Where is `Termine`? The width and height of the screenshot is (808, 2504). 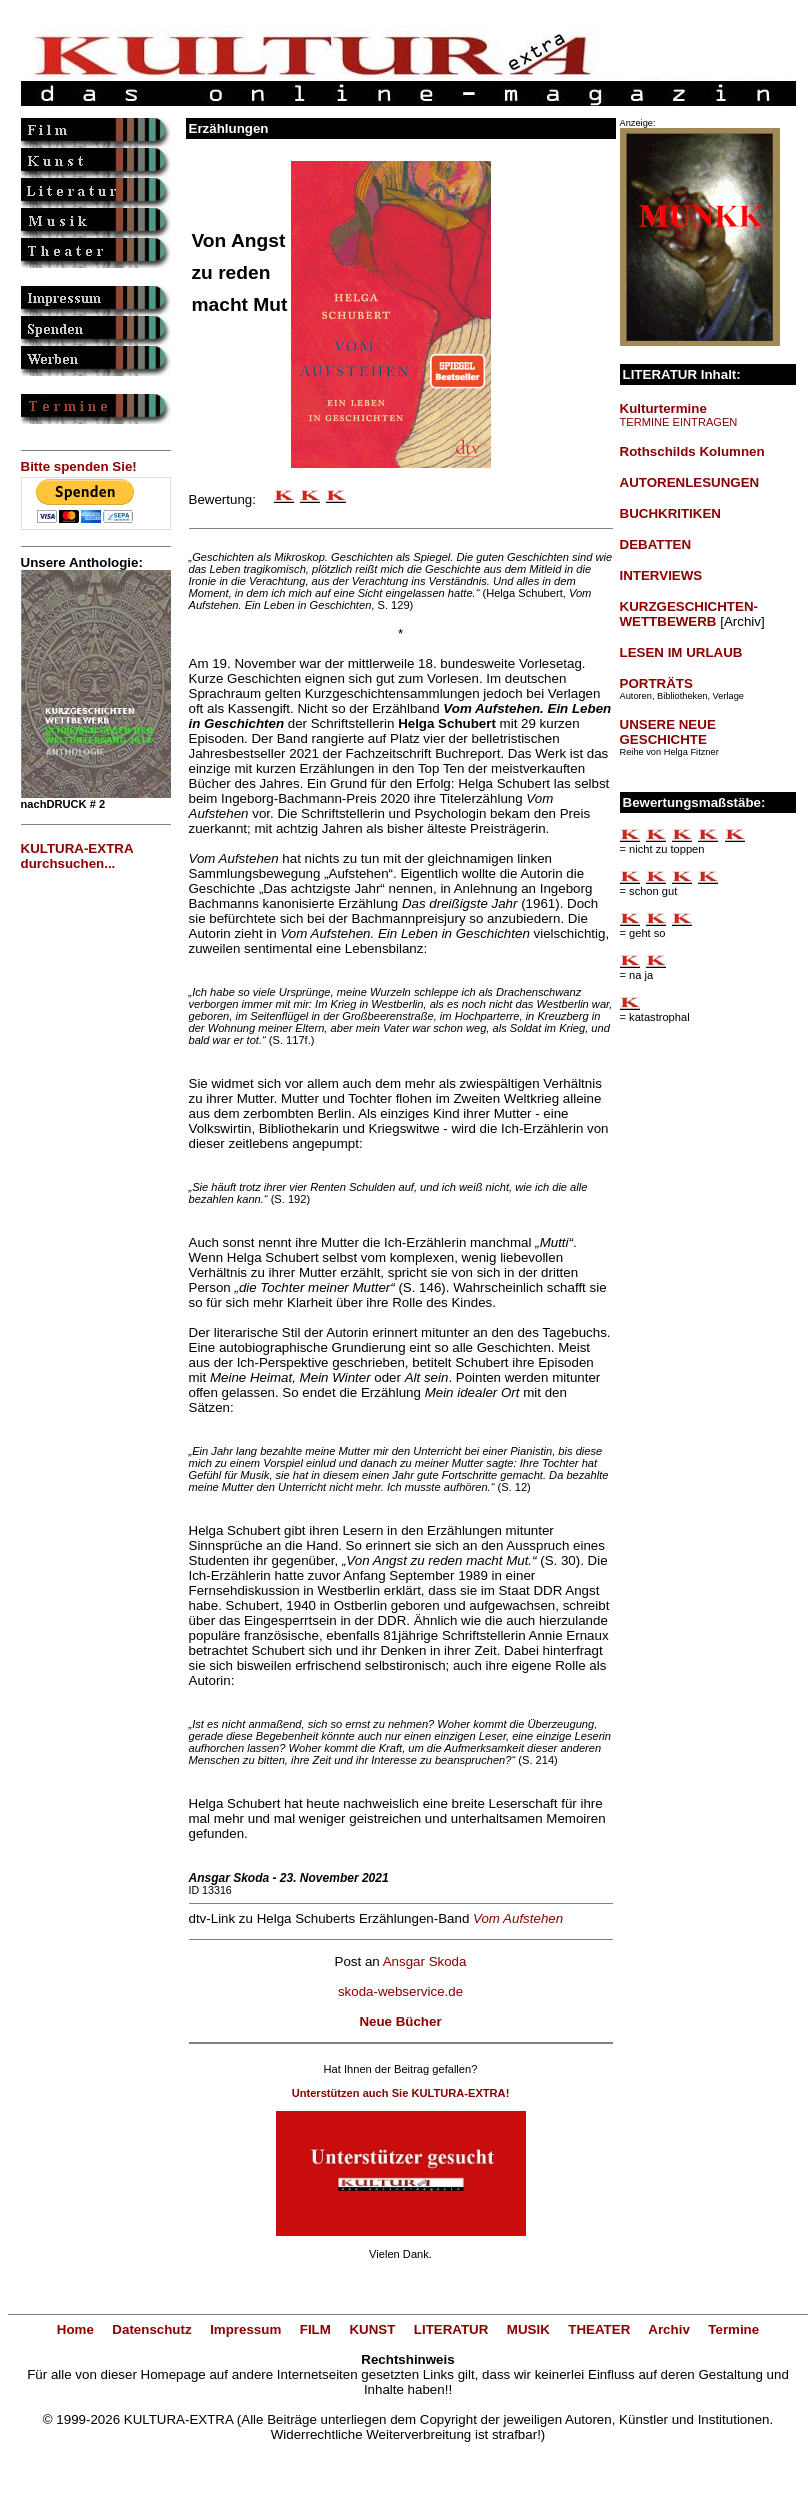
Termine is located at coordinates (733, 2329).